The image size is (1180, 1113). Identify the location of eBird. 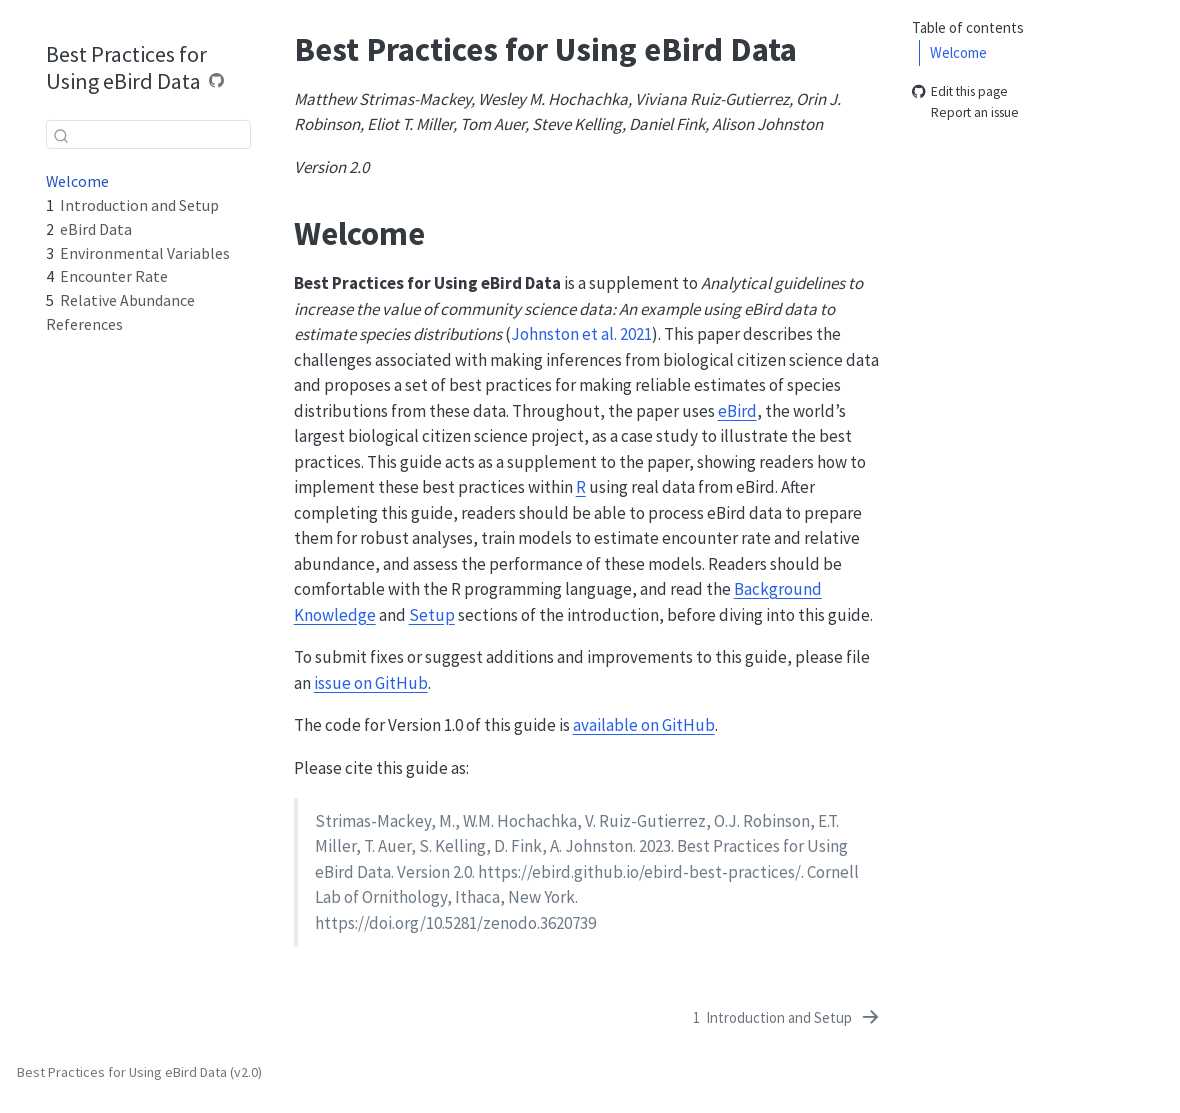
(737, 411).